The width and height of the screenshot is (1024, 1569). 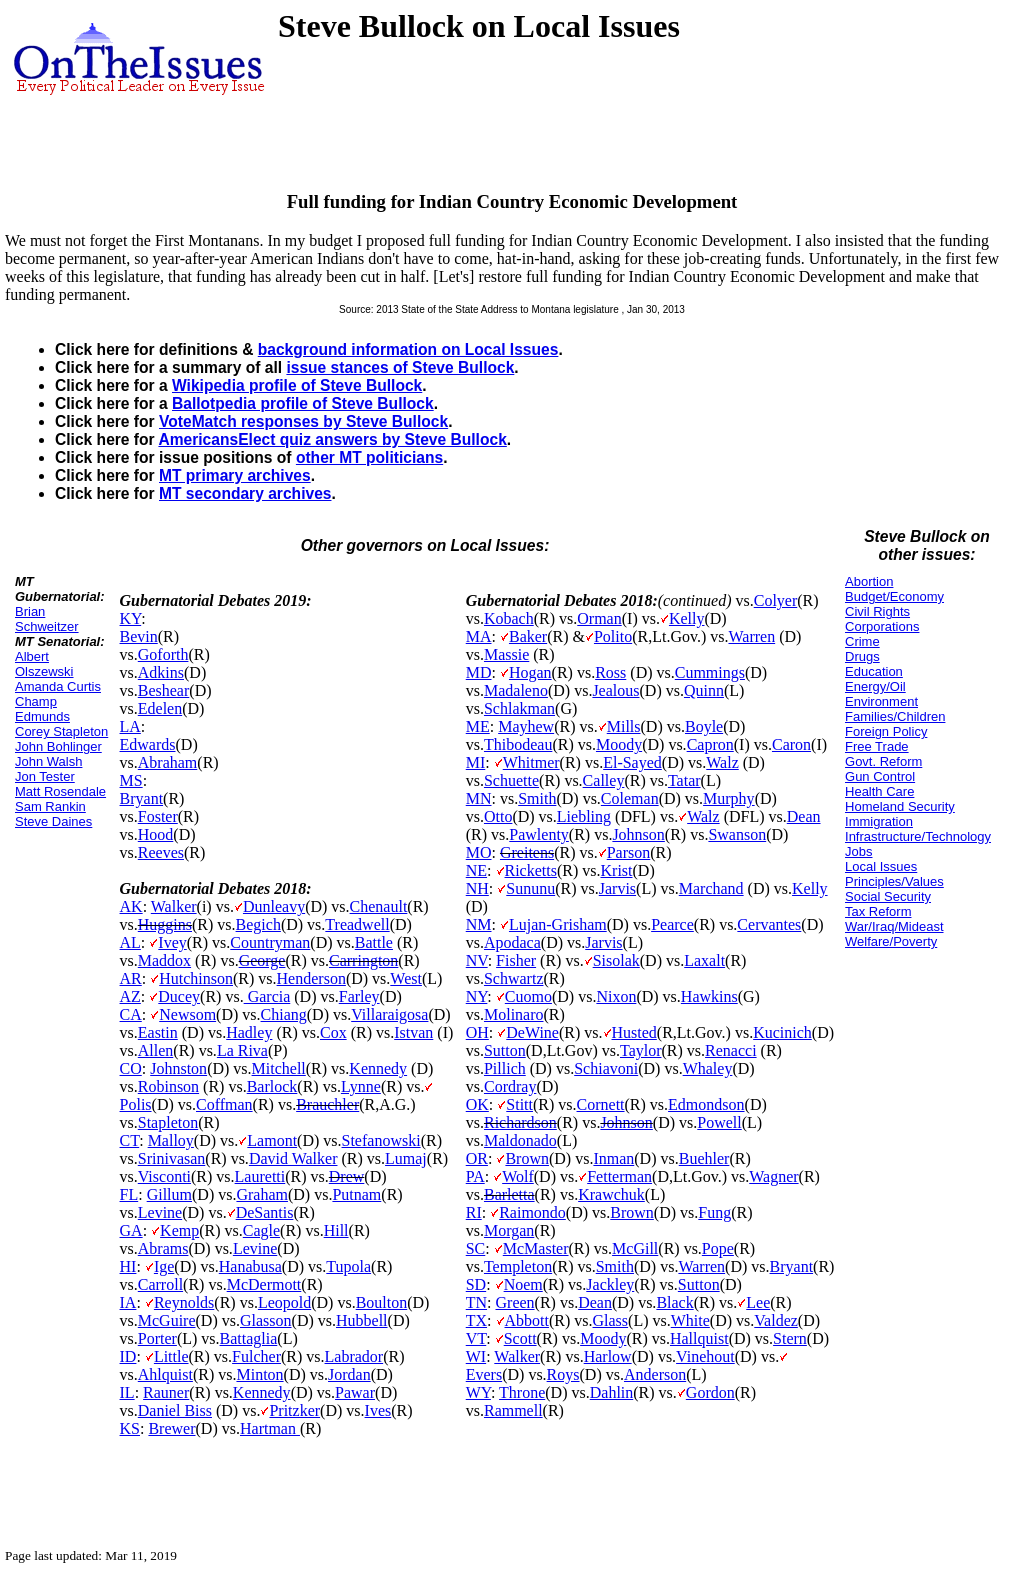 What do you see at coordinates (615, 690) in the screenshot?
I see `Jealous` at bounding box center [615, 690].